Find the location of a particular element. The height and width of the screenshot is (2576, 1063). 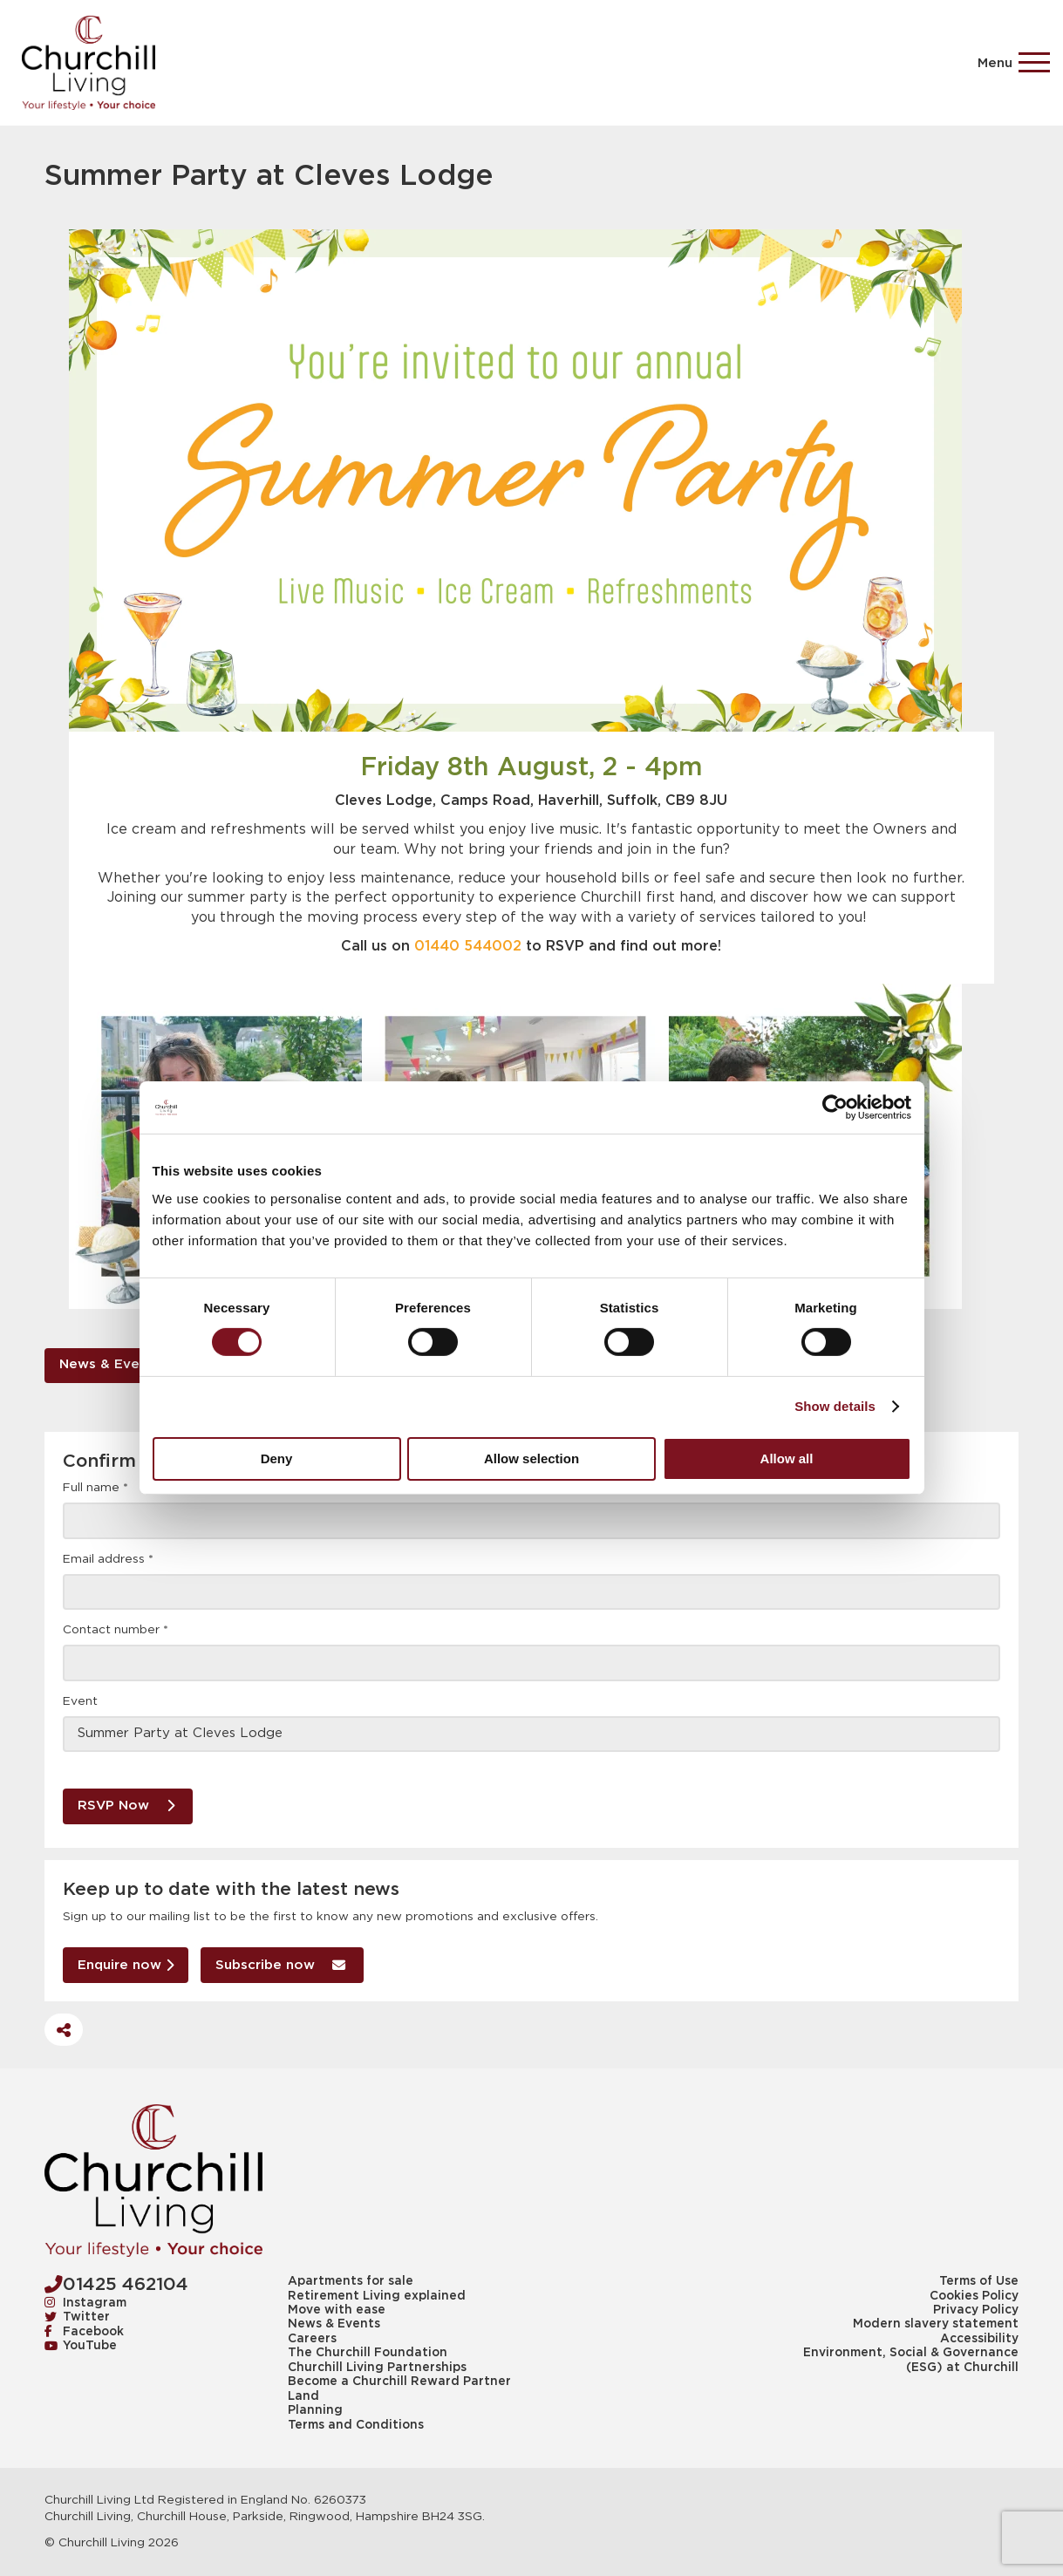

Event is located at coordinates (80, 1701).